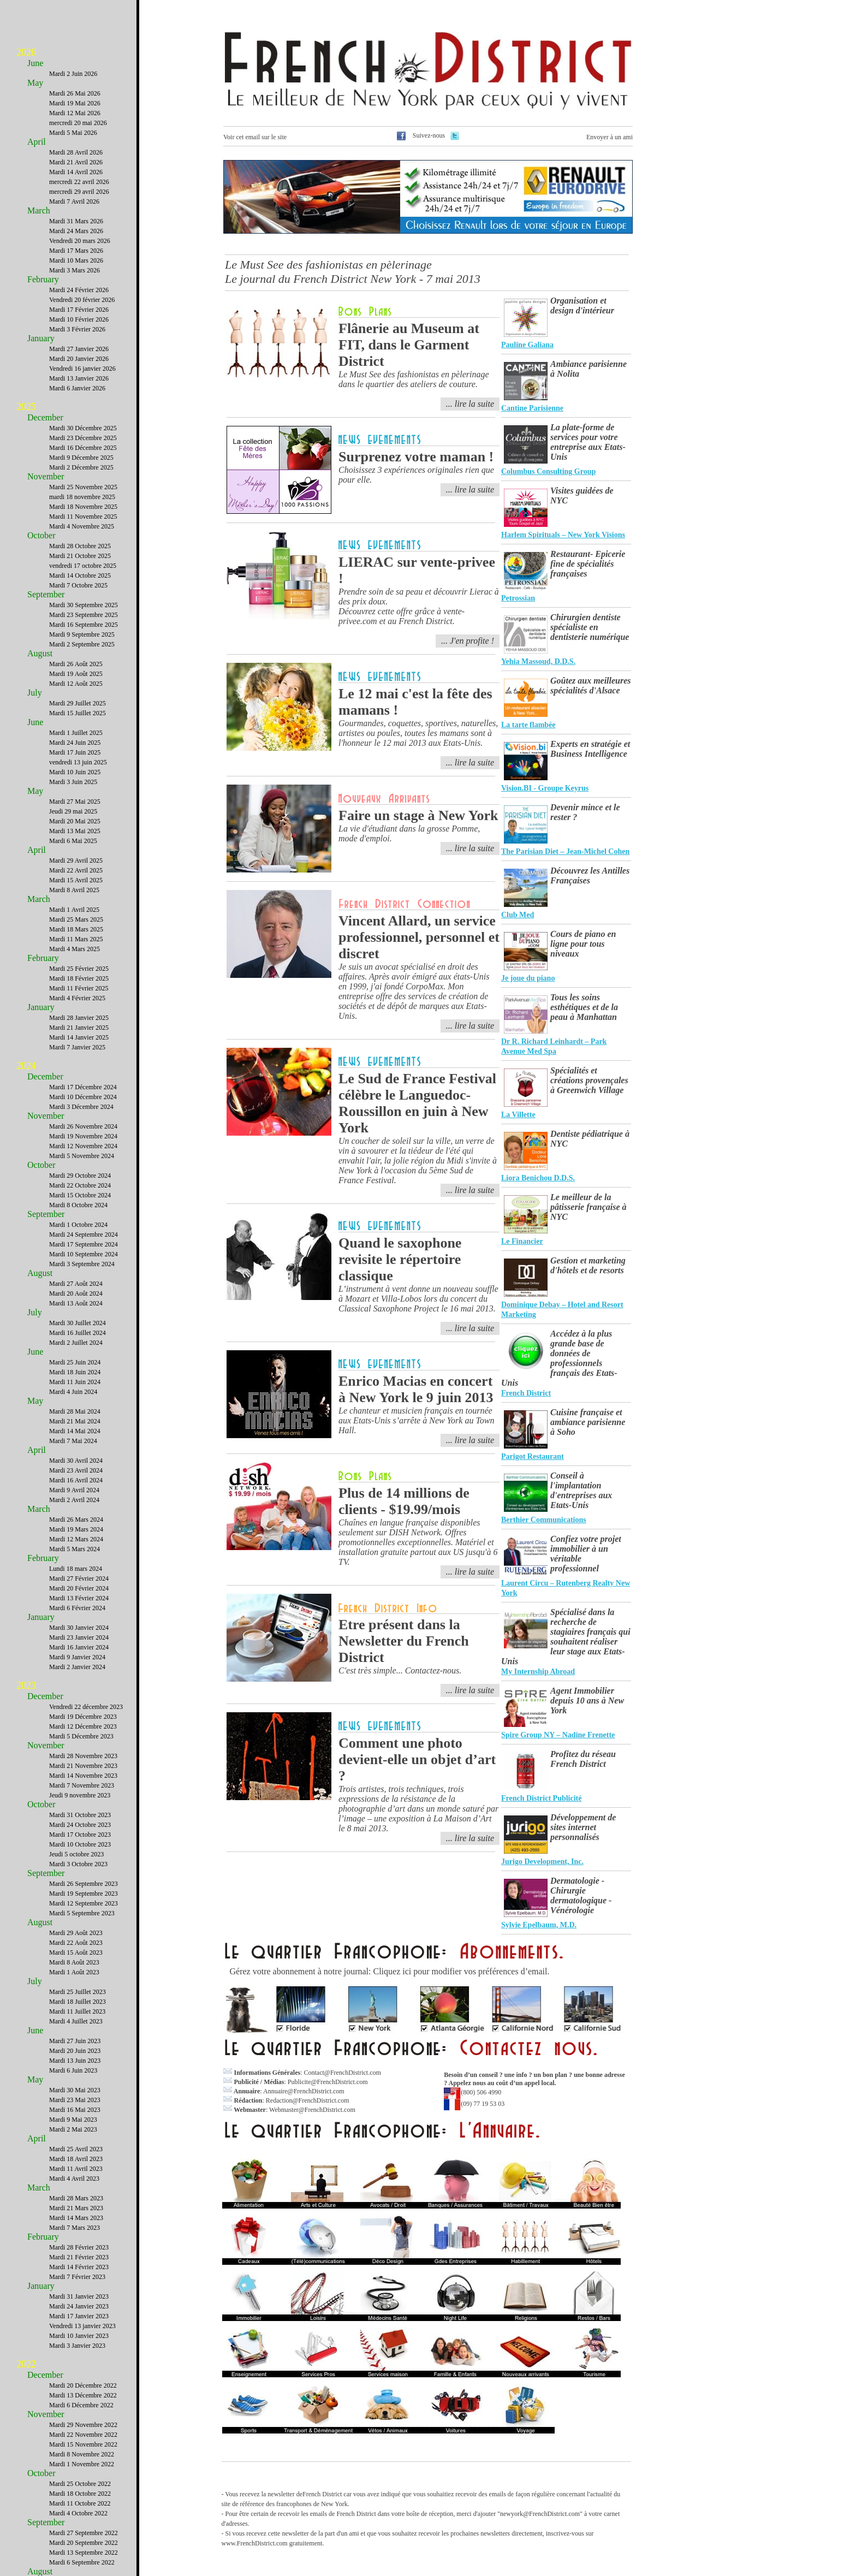 This screenshot has height=2576, width=856. What do you see at coordinates (83, 487) in the screenshot?
I see `Mardi 25 Novembre 2025` at bounding box center [83, 487].